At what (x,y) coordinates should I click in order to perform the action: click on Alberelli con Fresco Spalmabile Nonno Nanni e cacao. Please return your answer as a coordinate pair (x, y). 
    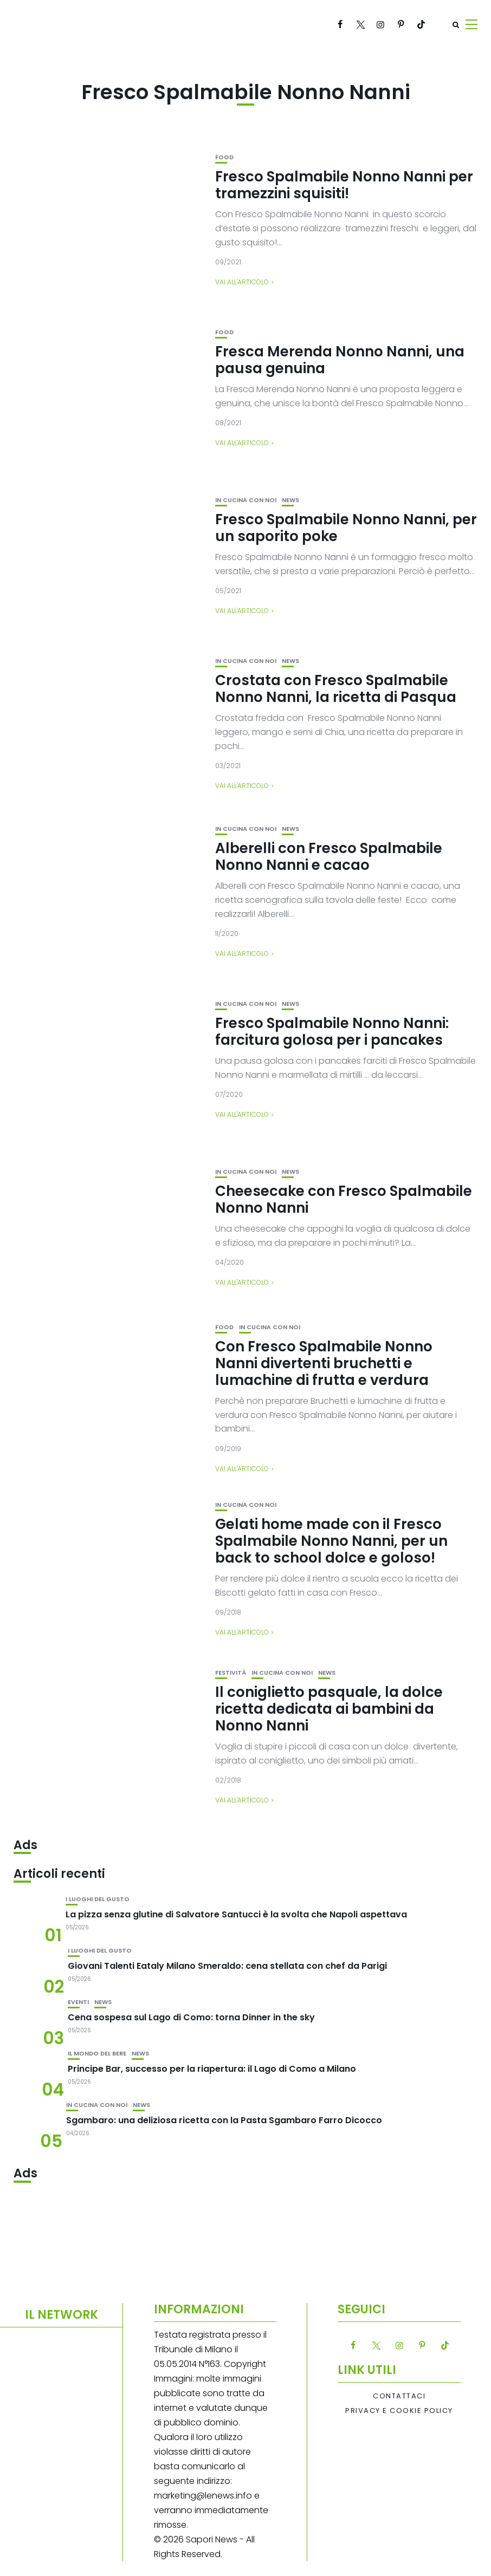
    Looking at the image, I should click on (328, 856).